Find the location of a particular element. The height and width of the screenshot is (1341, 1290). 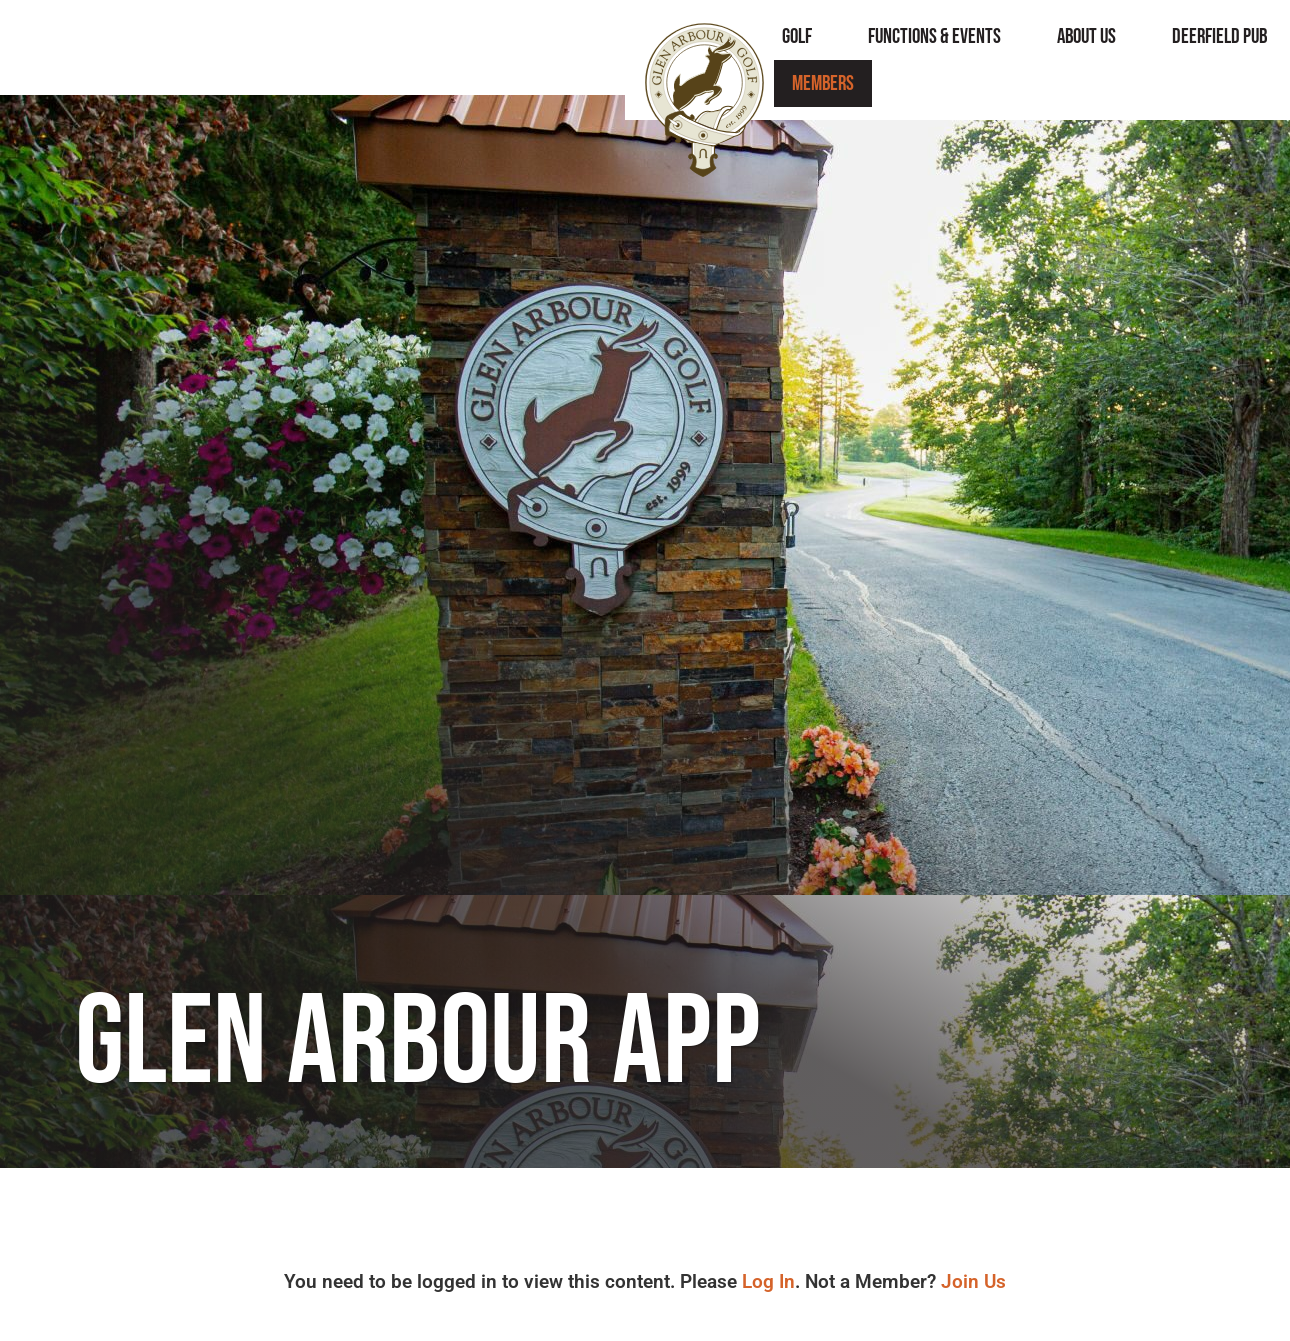

About Us is located at coordinates (777, 47).